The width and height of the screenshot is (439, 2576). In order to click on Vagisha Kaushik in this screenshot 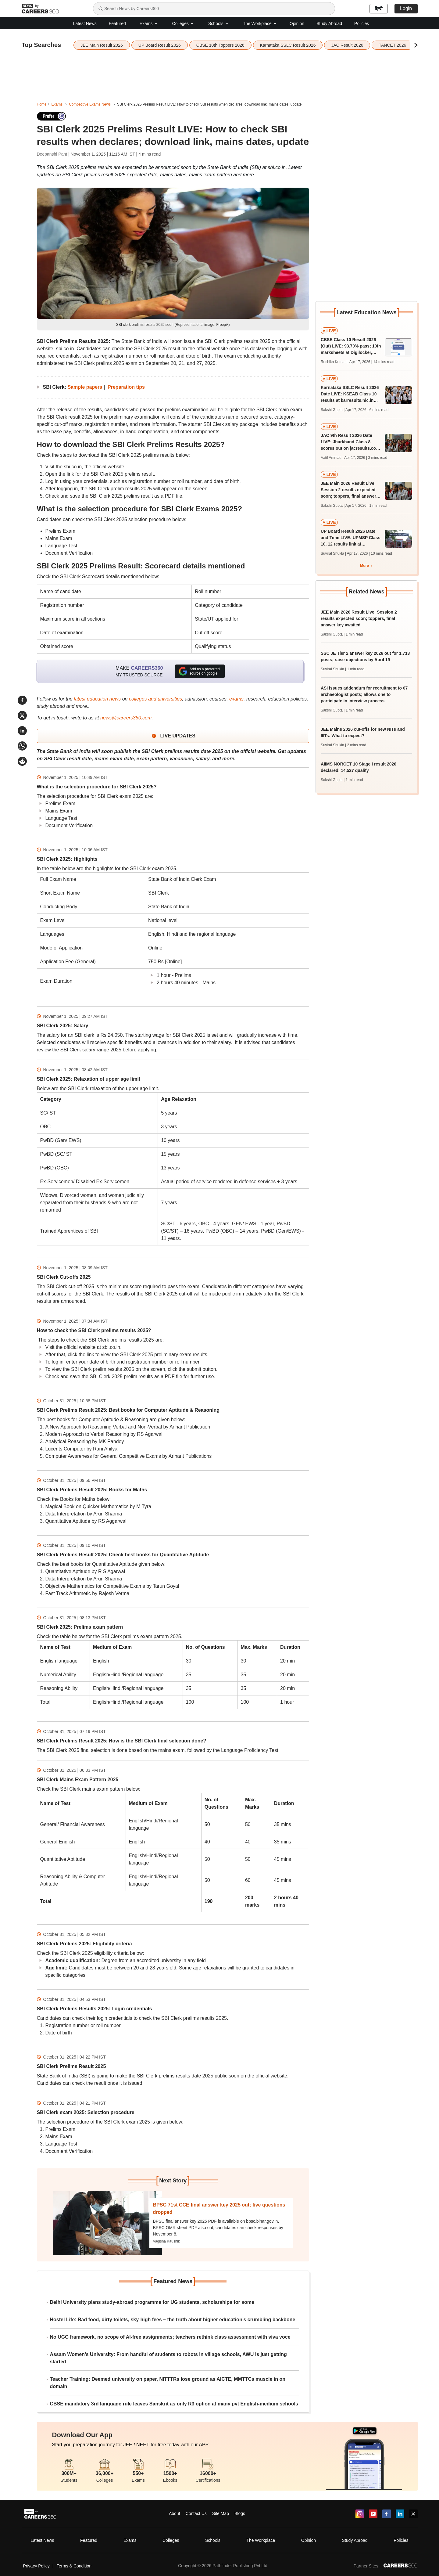, I will do `click(166, 2241)`.